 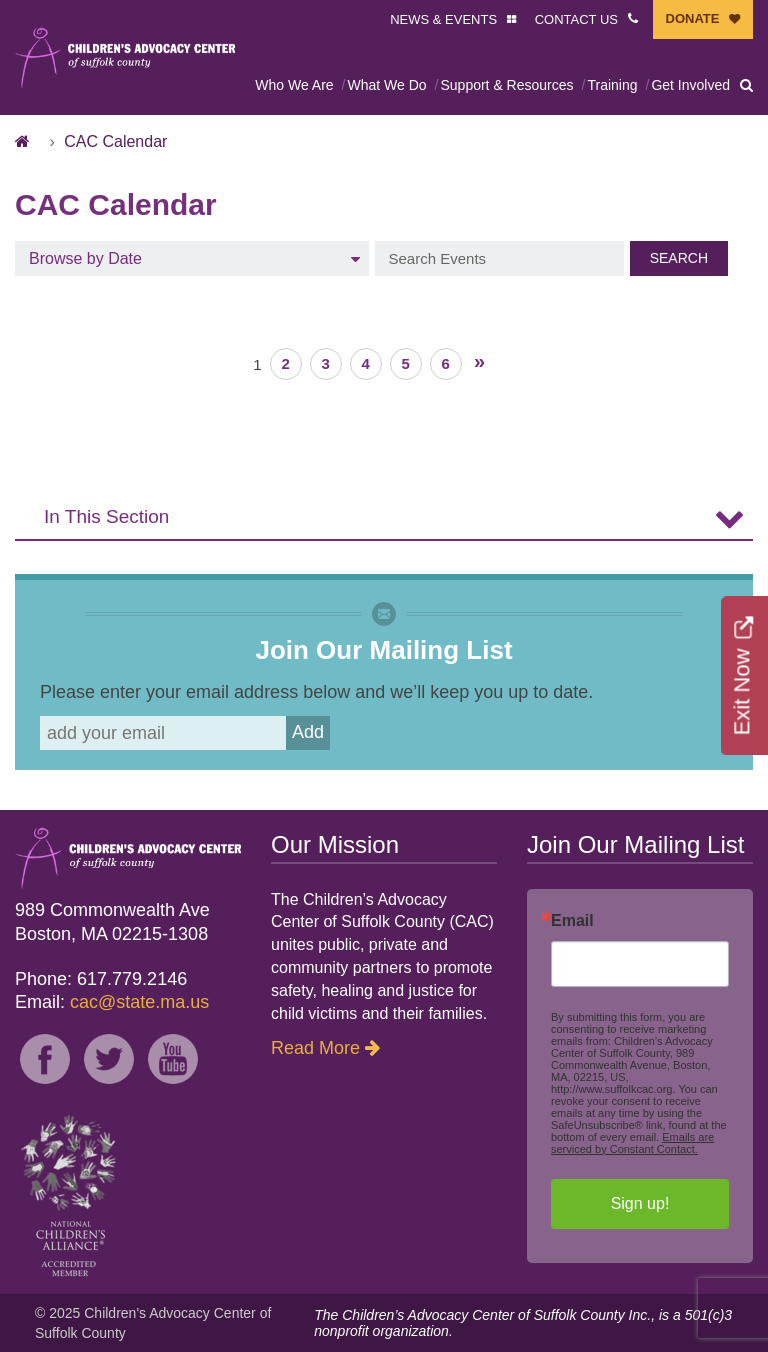 I want to click on Training, so click(x=612, y=85).